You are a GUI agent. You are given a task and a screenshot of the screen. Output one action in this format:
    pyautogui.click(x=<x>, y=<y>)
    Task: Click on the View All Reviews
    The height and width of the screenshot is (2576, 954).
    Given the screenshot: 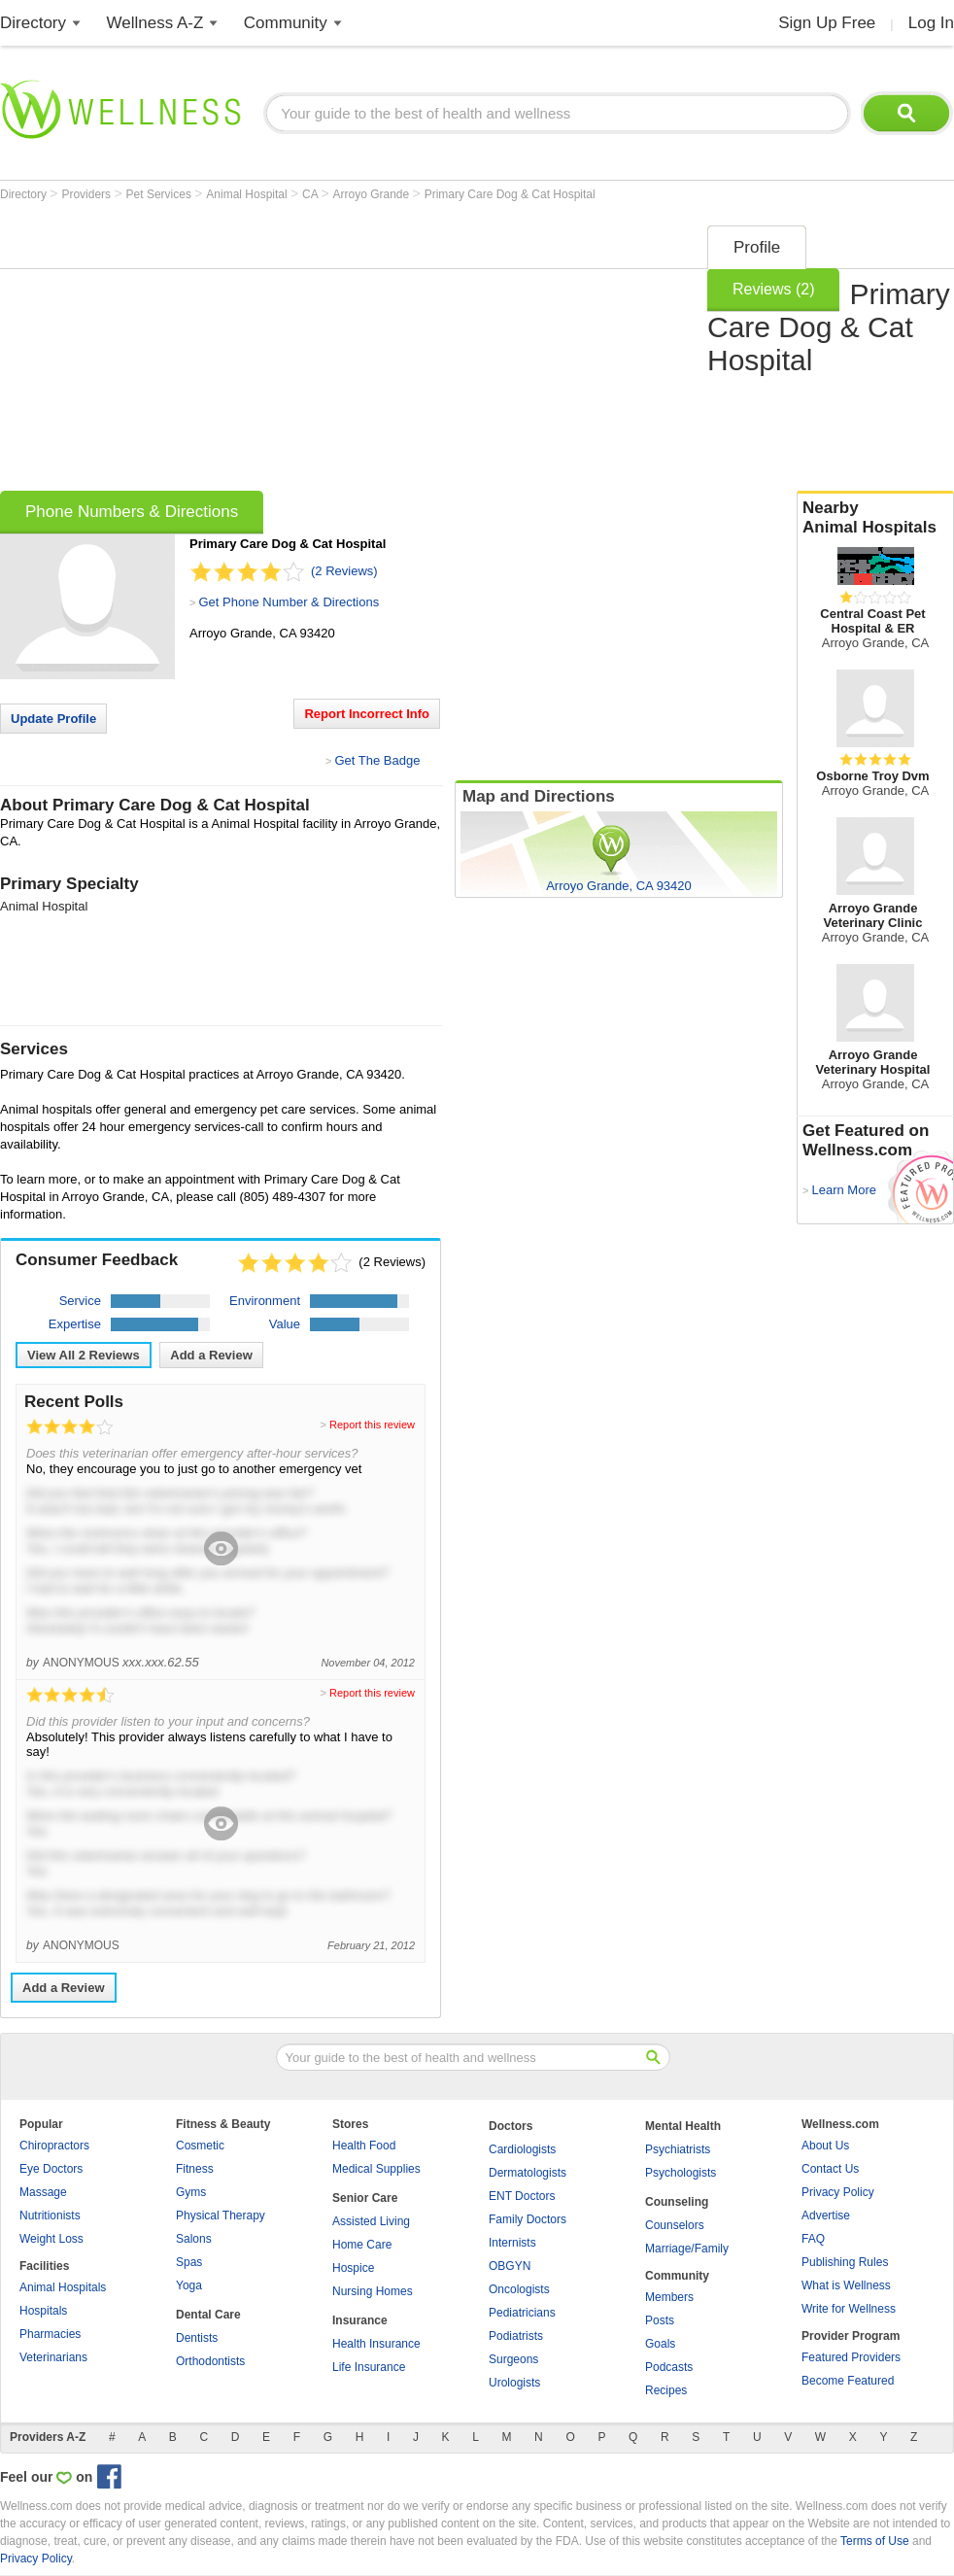 What is the action you would take?
    pyautogui.click(x=83, y=1355)
    